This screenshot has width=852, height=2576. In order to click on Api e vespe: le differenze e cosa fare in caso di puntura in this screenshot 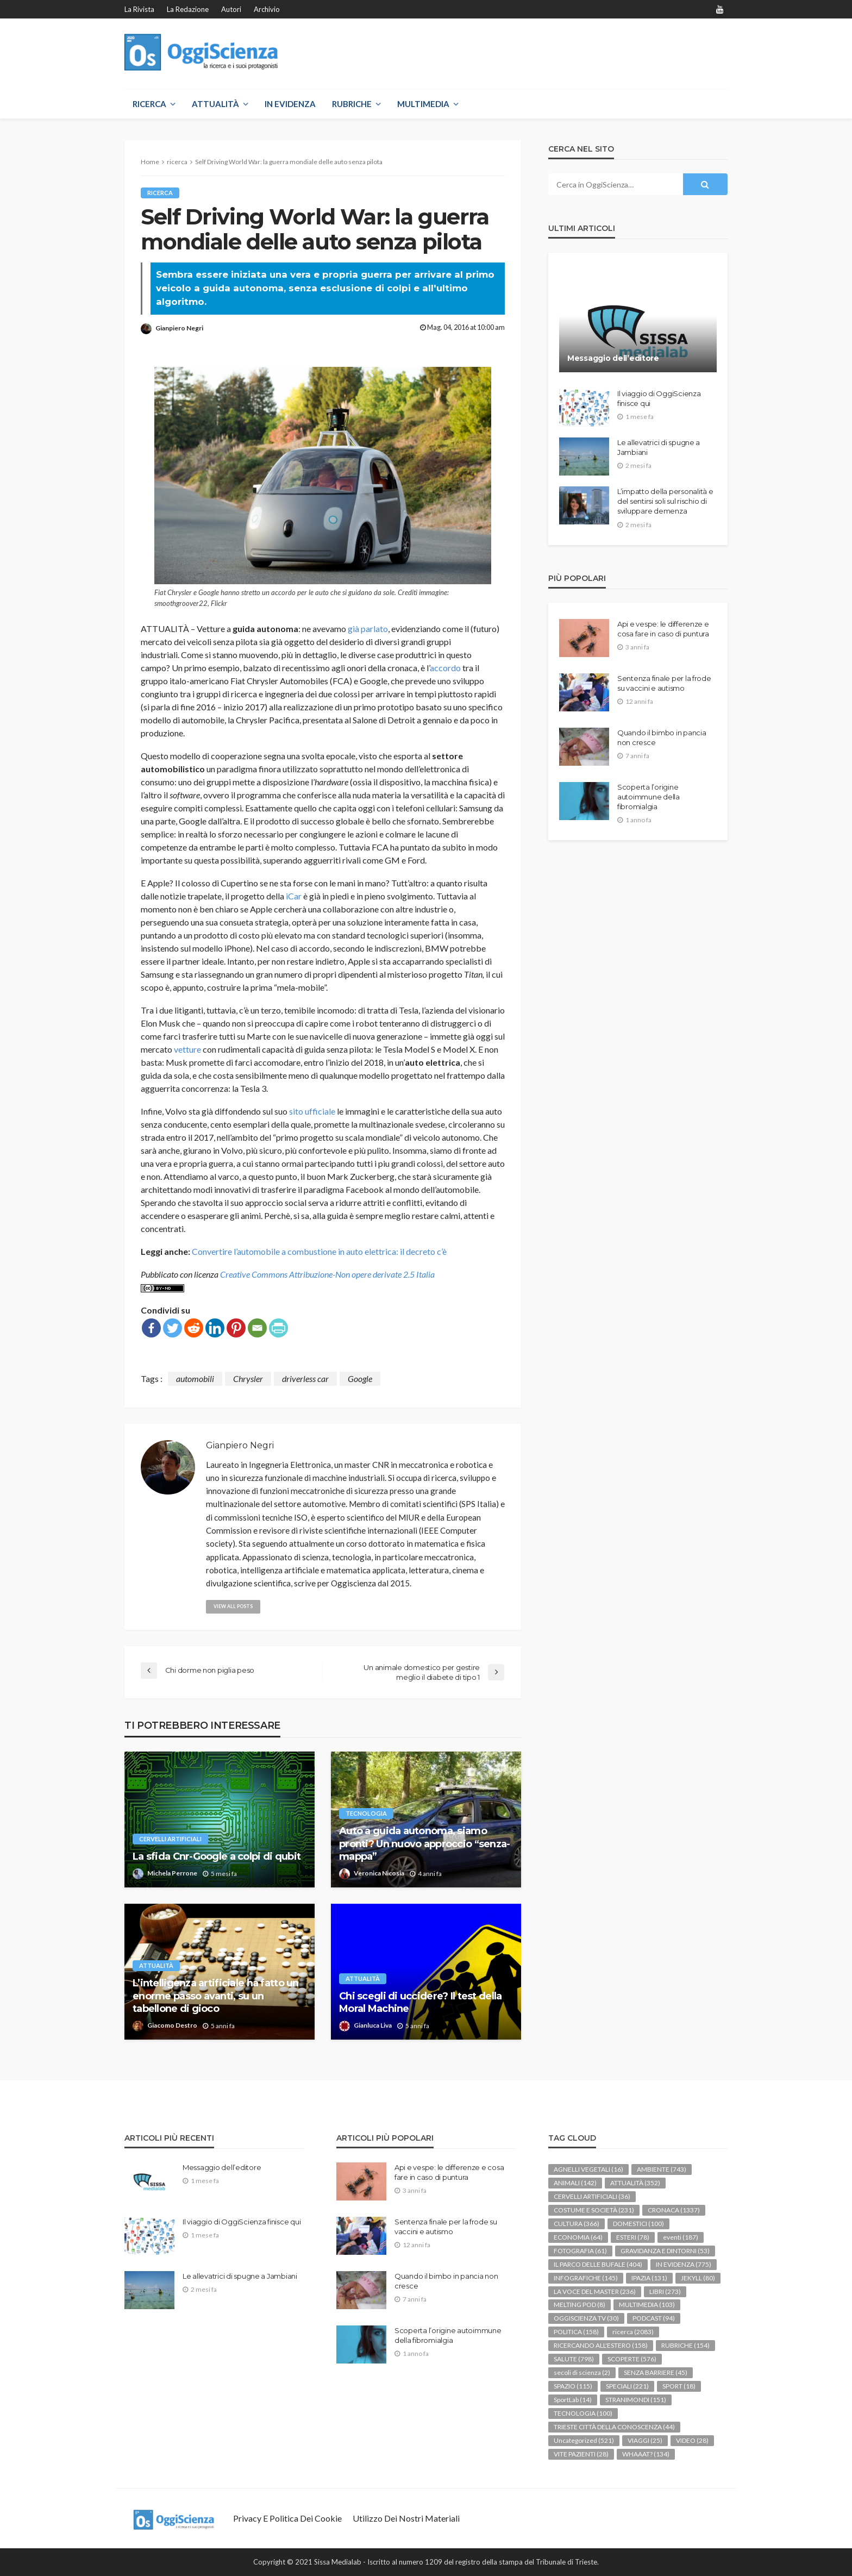, I will do `click(663, 629)`.